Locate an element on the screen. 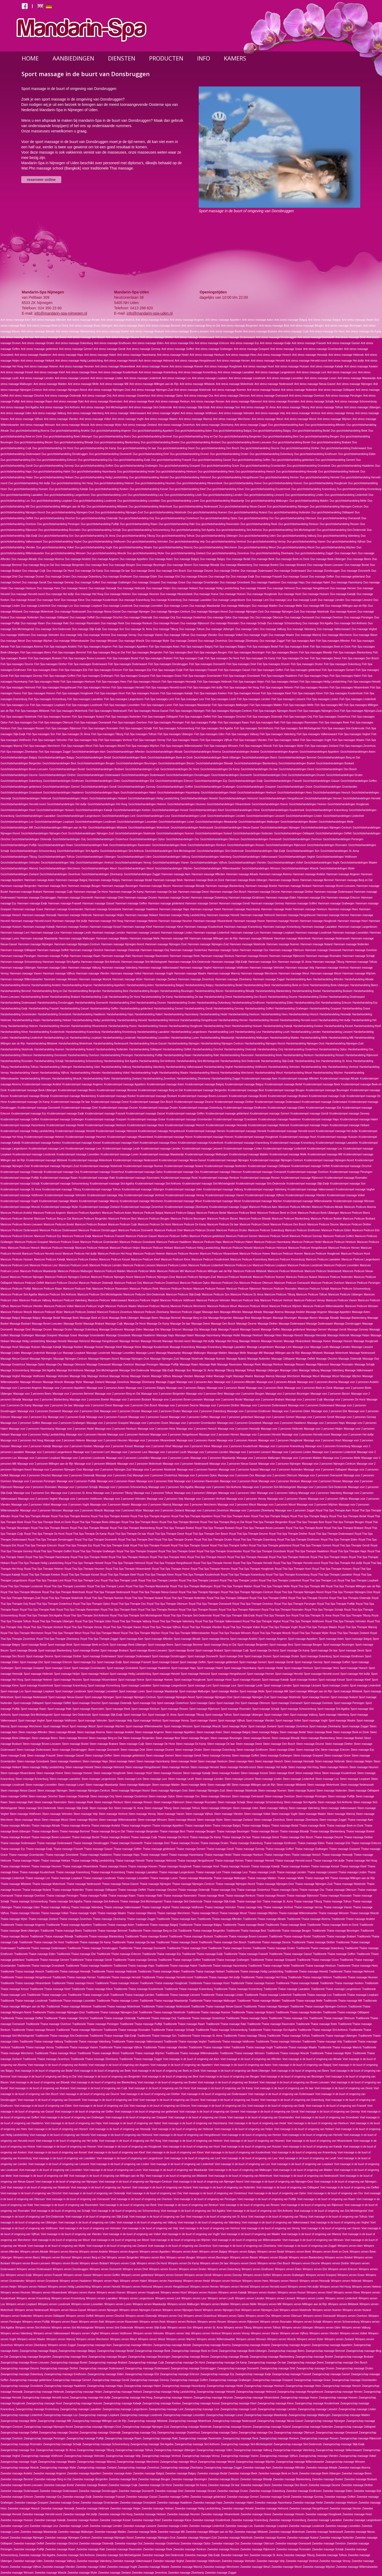 Image resolution: width=382 pixels, height=2576 pixels. Voet massage in de buurt of omgeving van Valburg is located at coordinates (147, 2222).